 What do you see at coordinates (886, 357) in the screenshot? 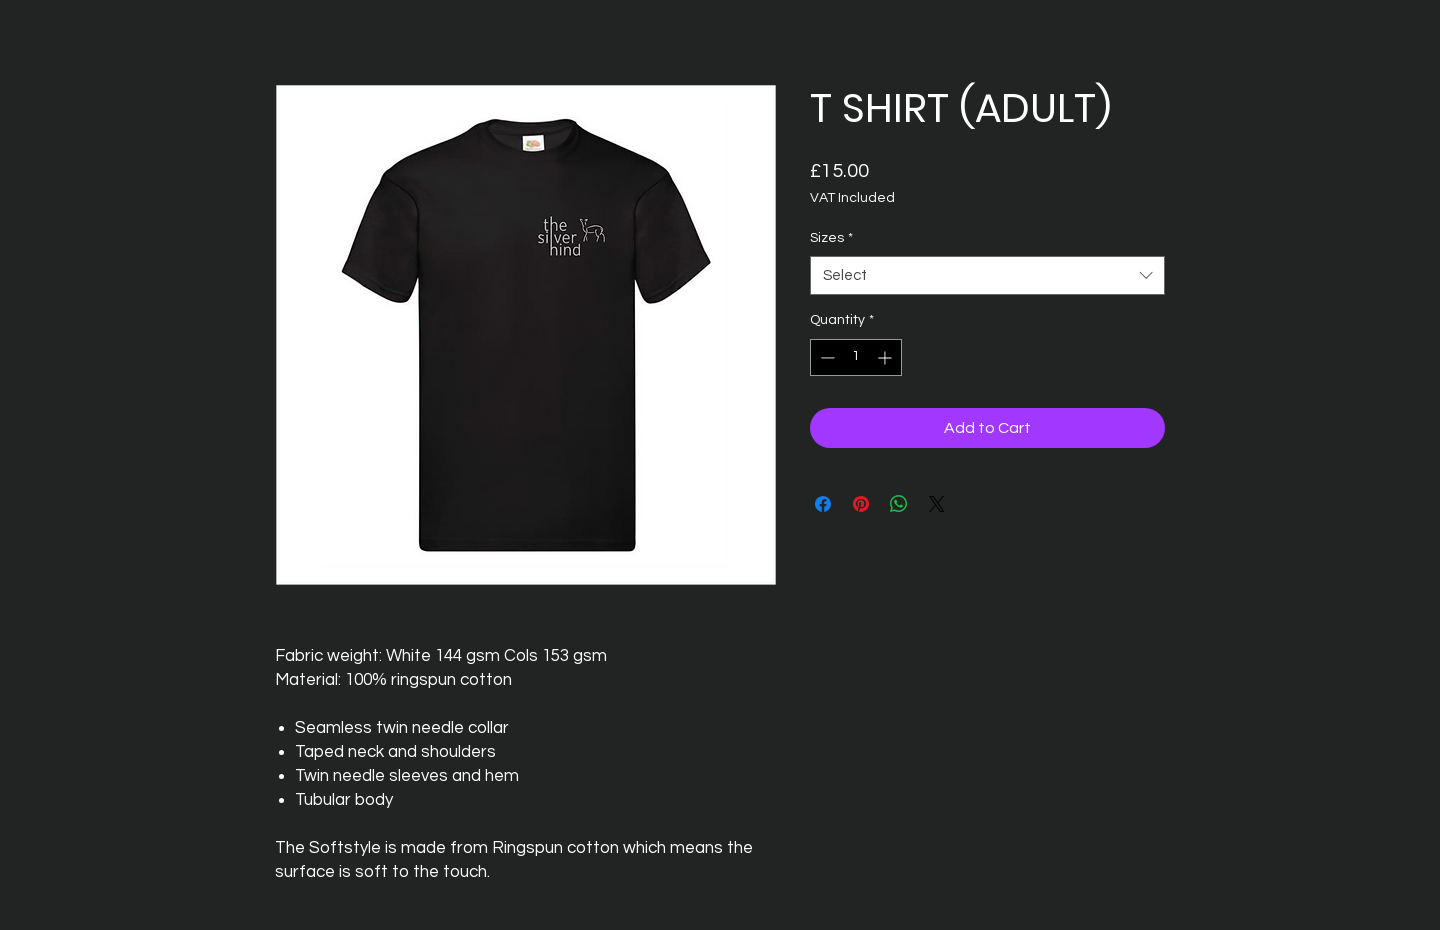
I see `[Increment]` at bounding box center [886, 357].